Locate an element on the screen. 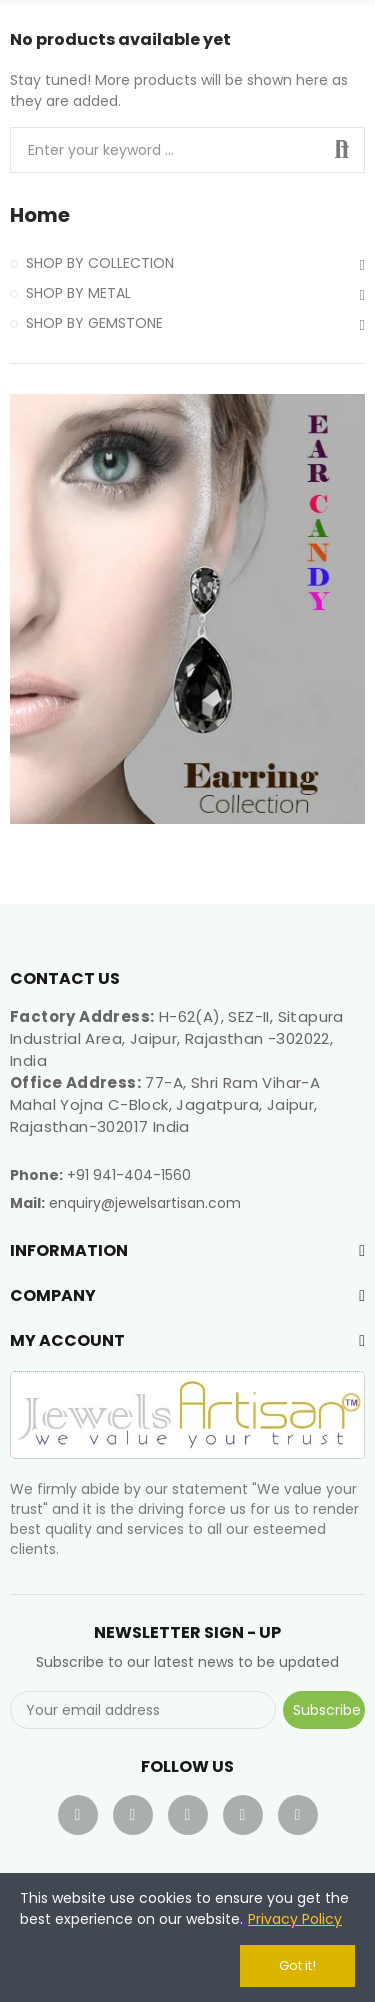 The height and width of the screenshot is (2002, 375). SHOP BY GEMSTONE is located at coordinates (94, 323).